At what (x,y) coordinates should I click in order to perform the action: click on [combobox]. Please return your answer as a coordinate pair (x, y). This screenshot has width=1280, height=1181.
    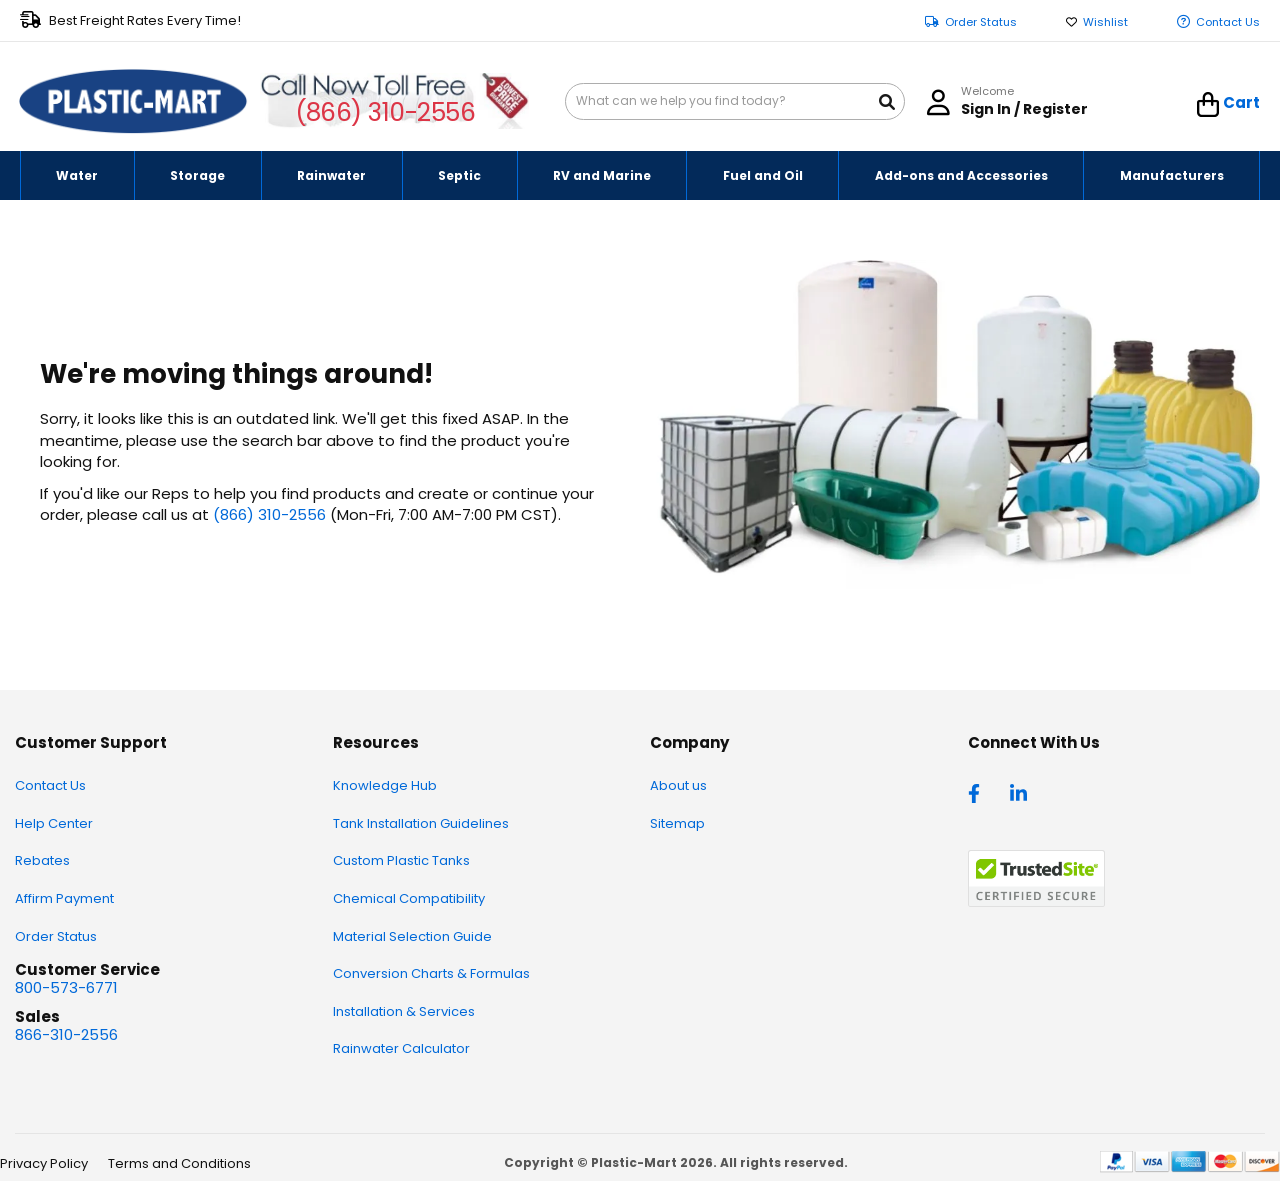
    Looking at the image, I should click on (735, 101).